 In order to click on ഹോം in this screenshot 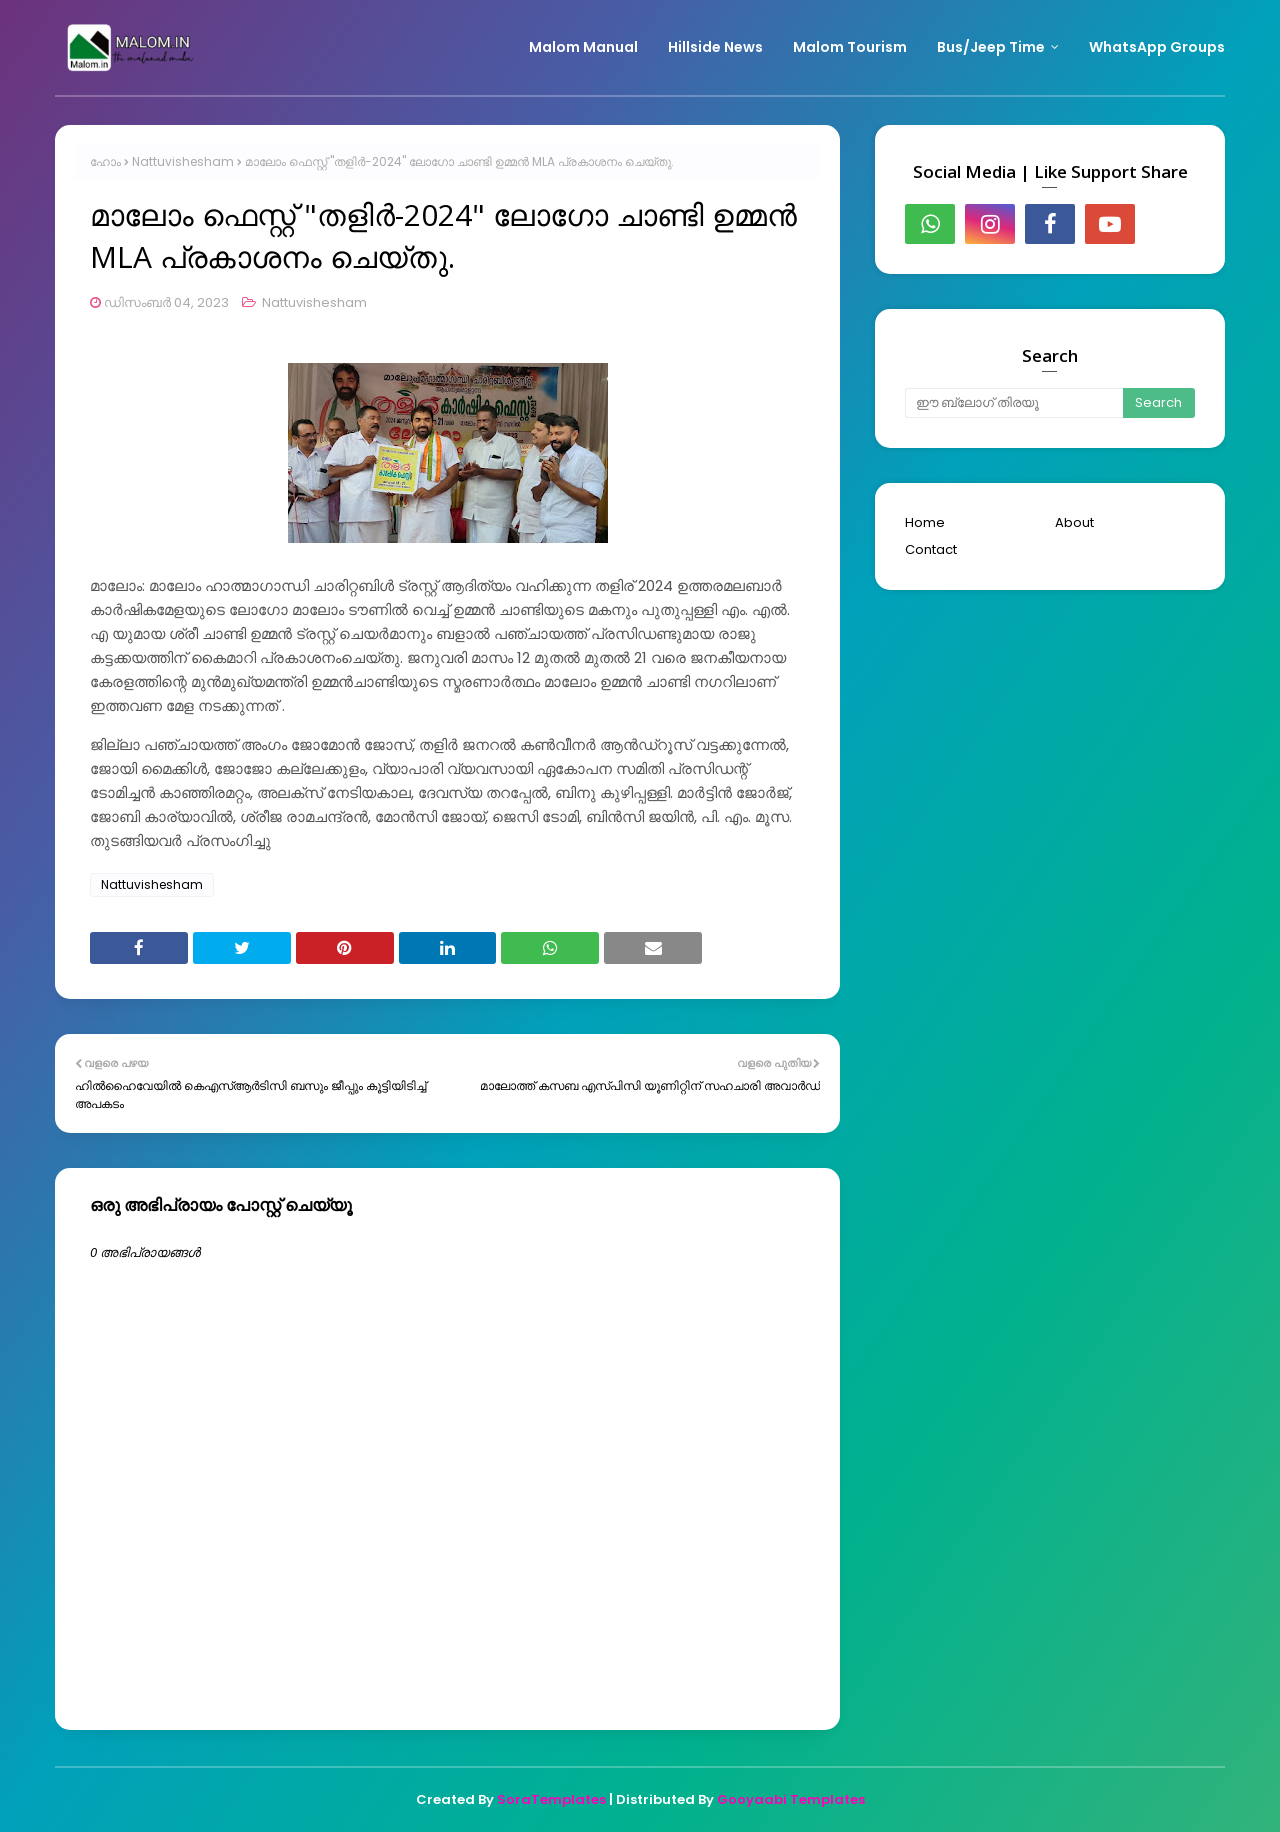, I will do `click(105, 161)`.